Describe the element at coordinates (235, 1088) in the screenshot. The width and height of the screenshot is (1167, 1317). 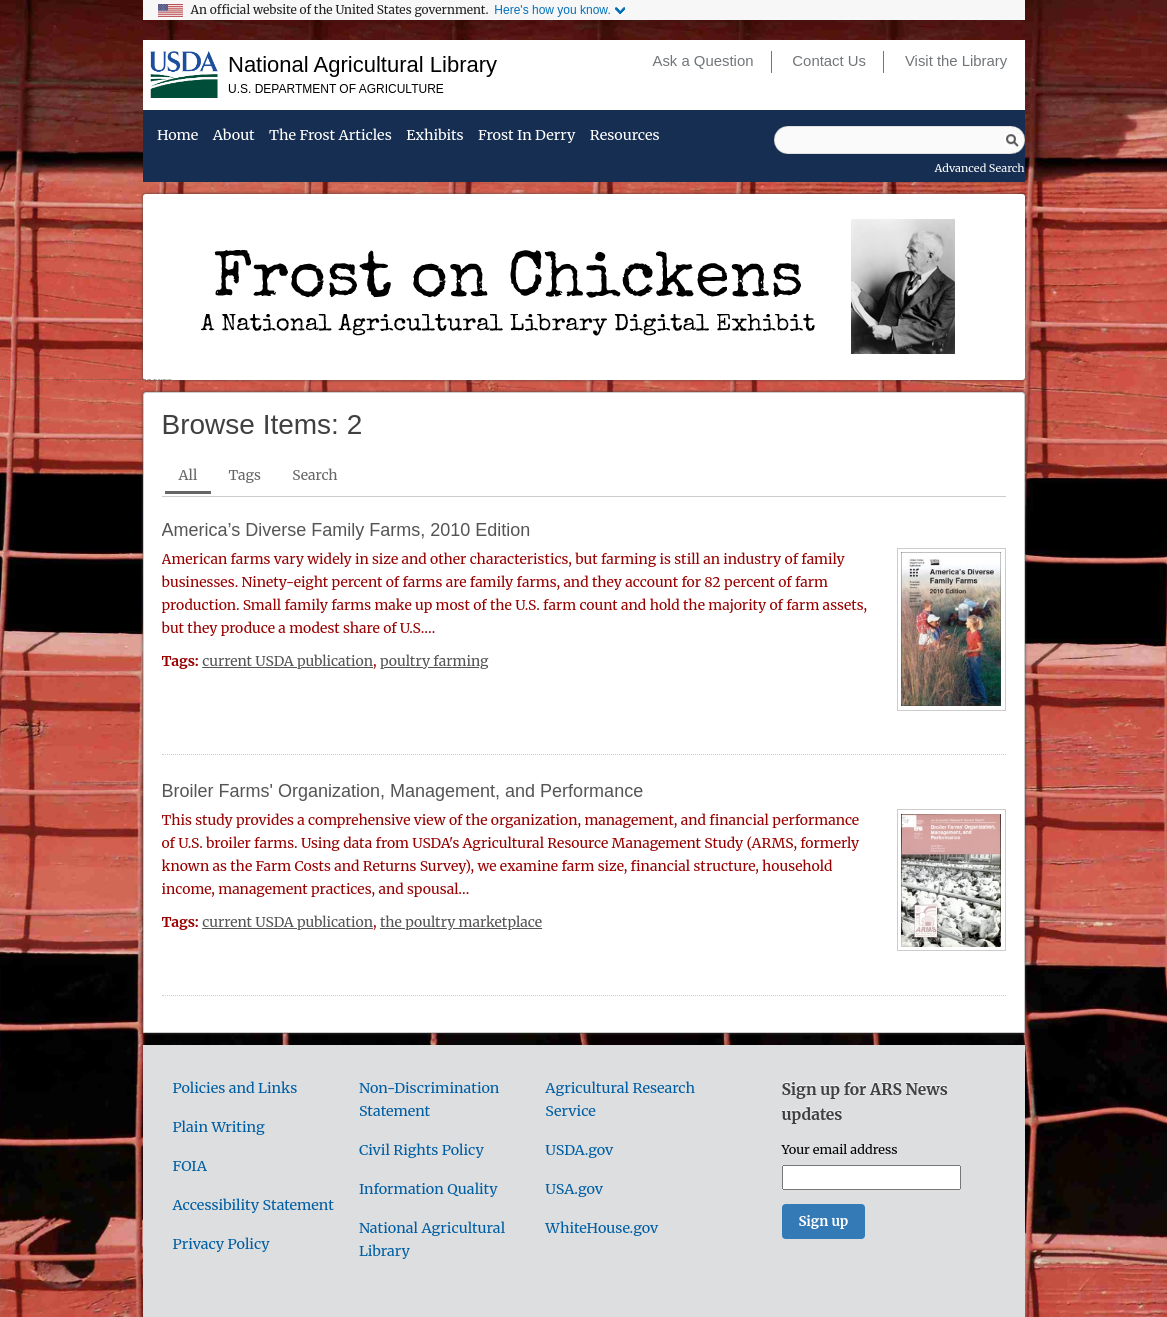
I see `Policies and Links` at that location.